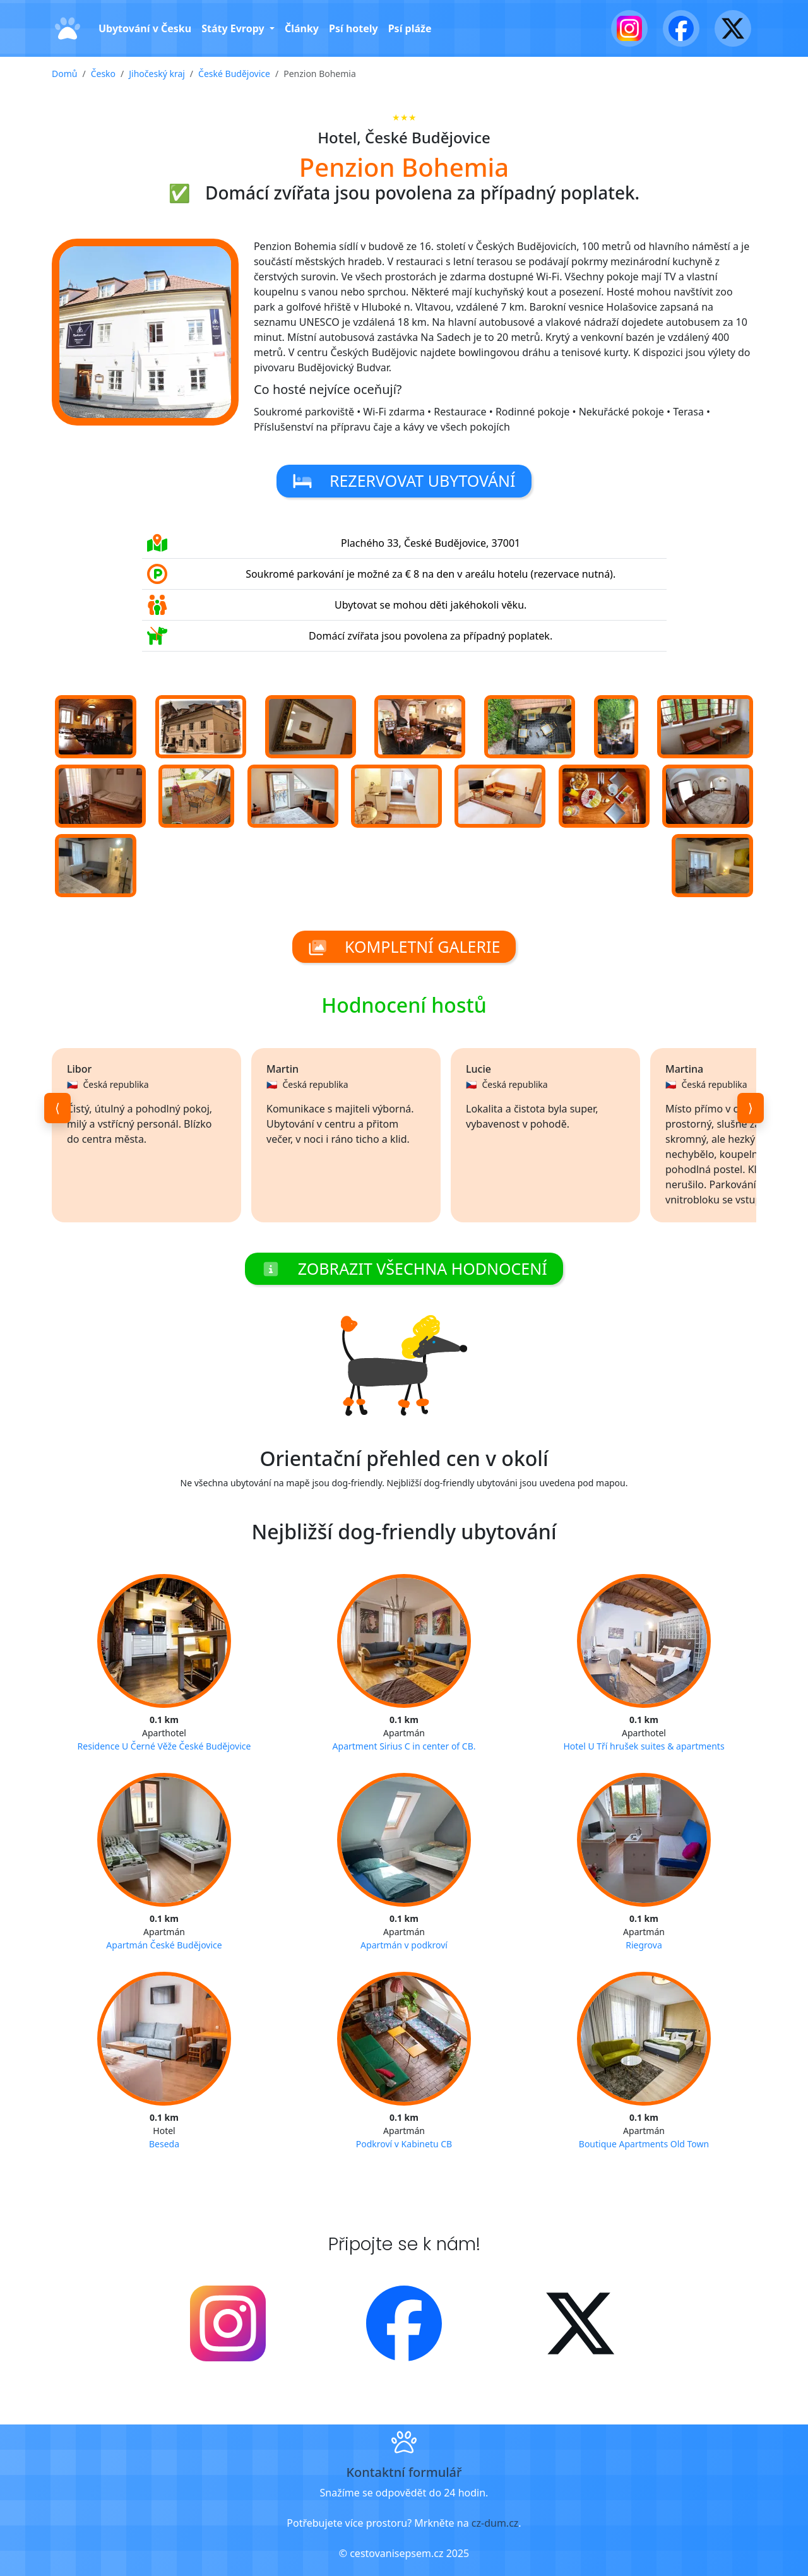  I want to click on Hotel U Tří hrušek suites & apartments, so click(643, 1746).